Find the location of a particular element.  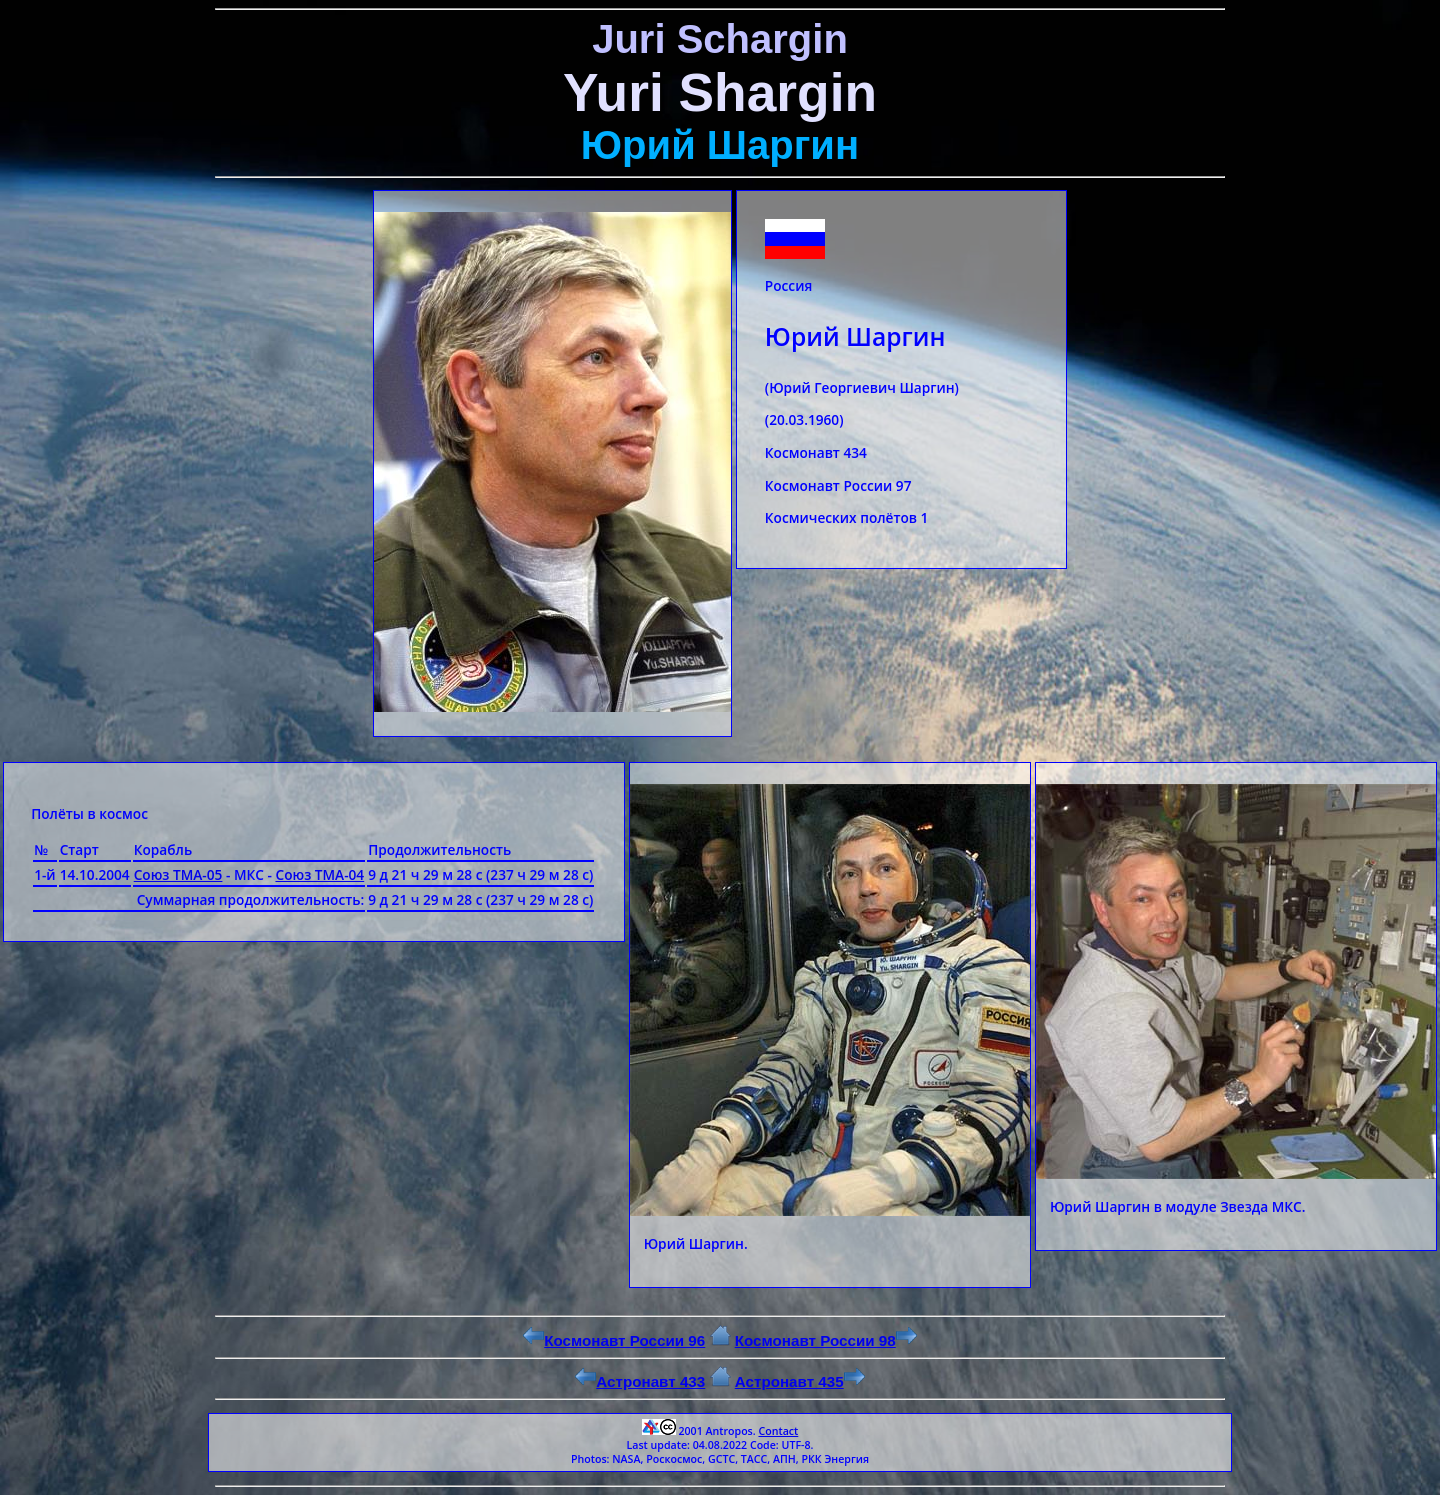

Космонавт России 96 is located at coordinates (614, 1340).